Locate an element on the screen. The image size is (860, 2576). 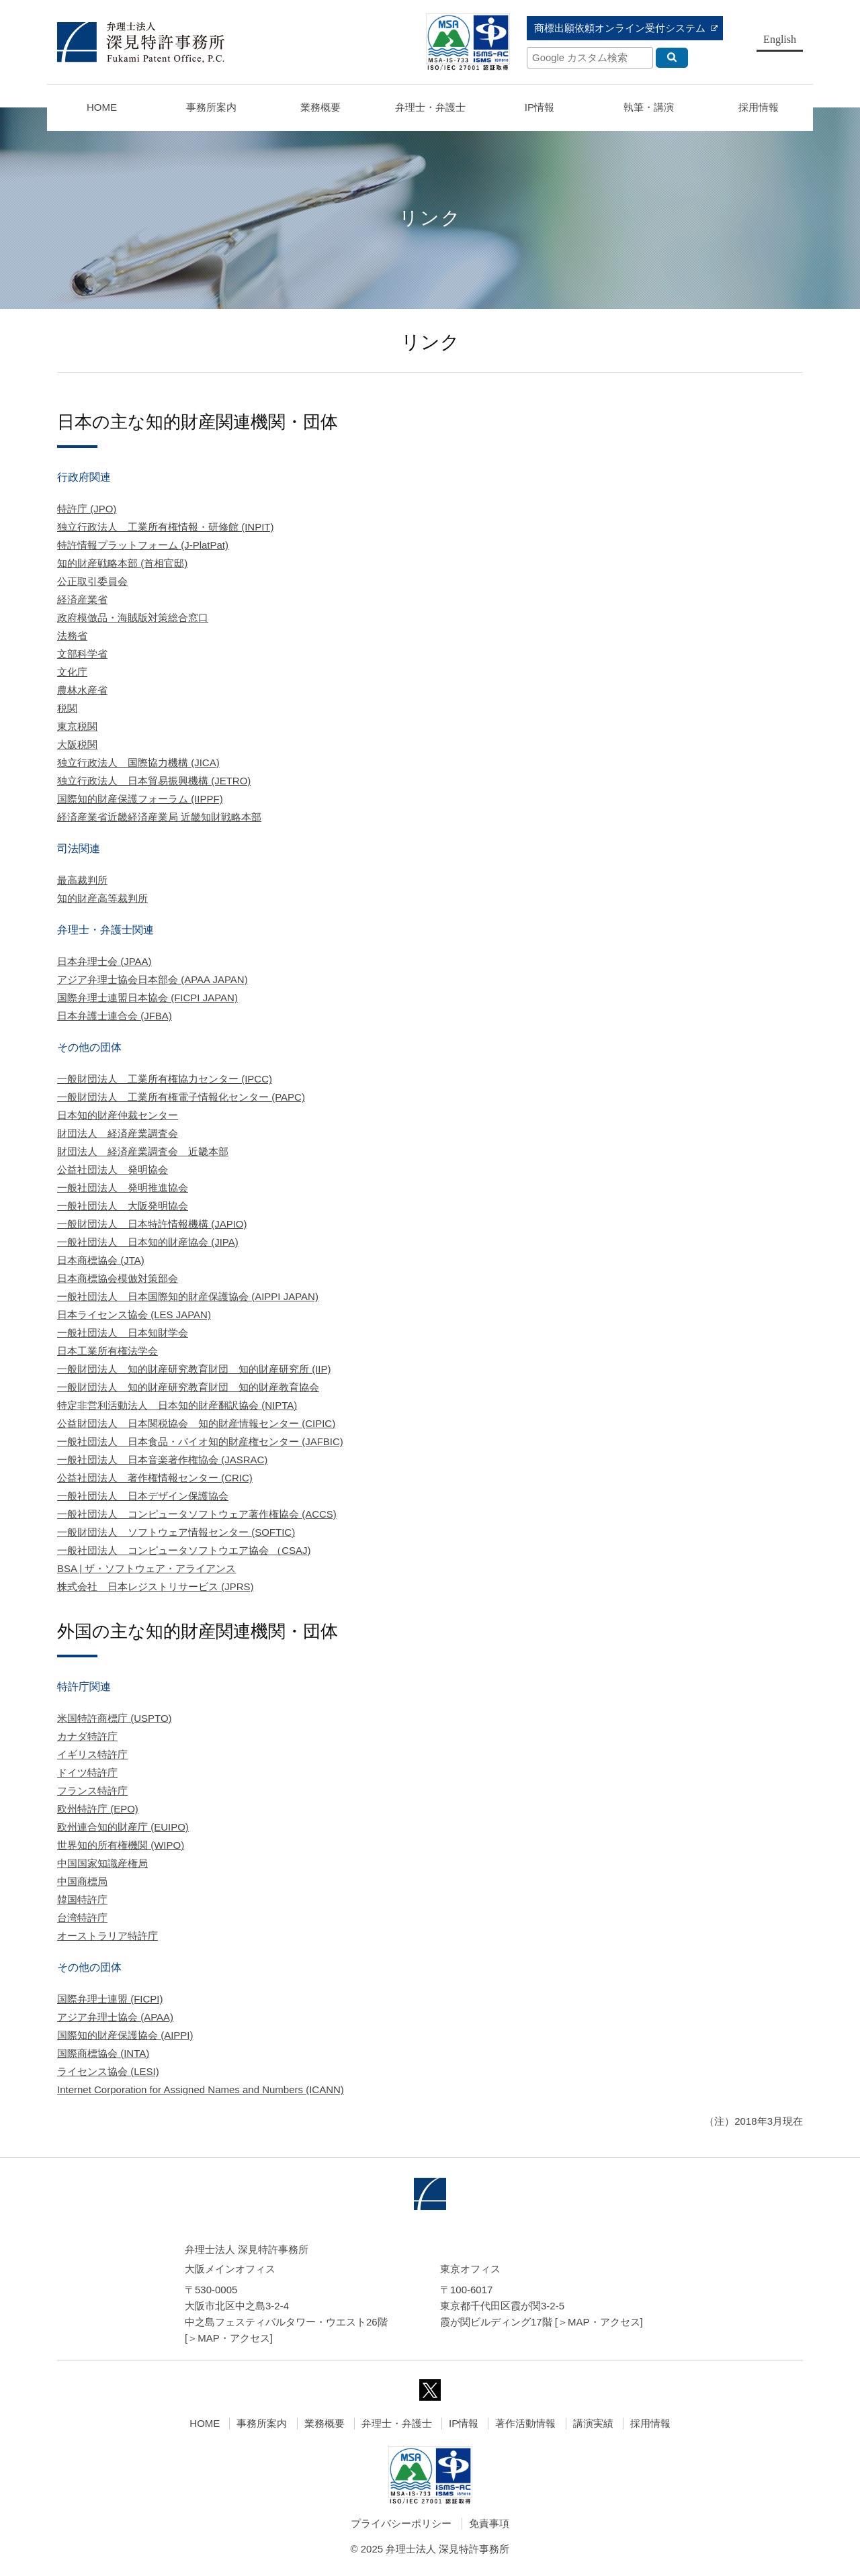
文化庁 is located at coordinates (72, 672).